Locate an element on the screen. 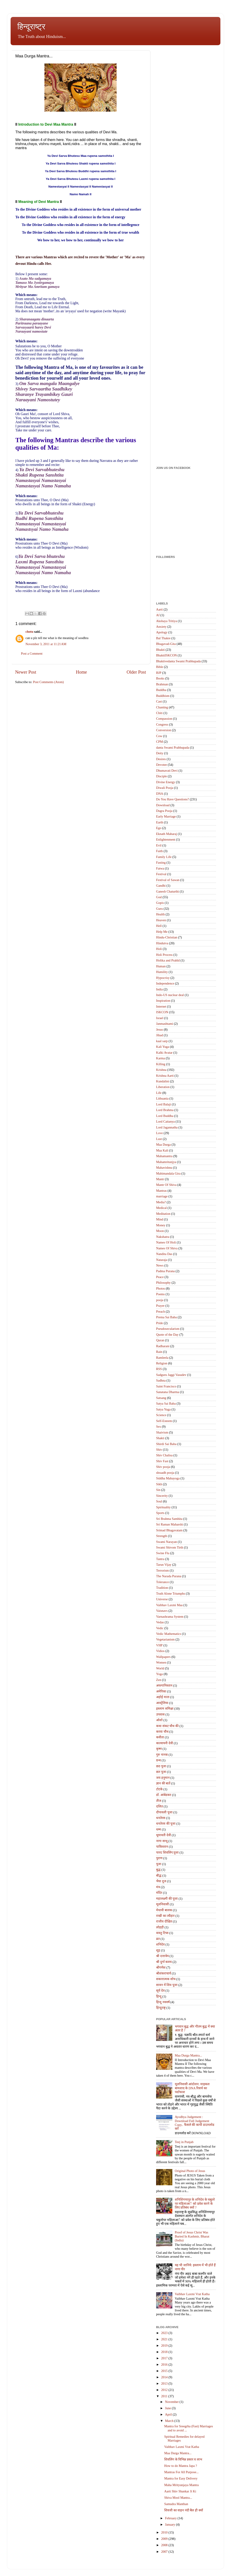  दलित is located at coordinates (159, 1806).